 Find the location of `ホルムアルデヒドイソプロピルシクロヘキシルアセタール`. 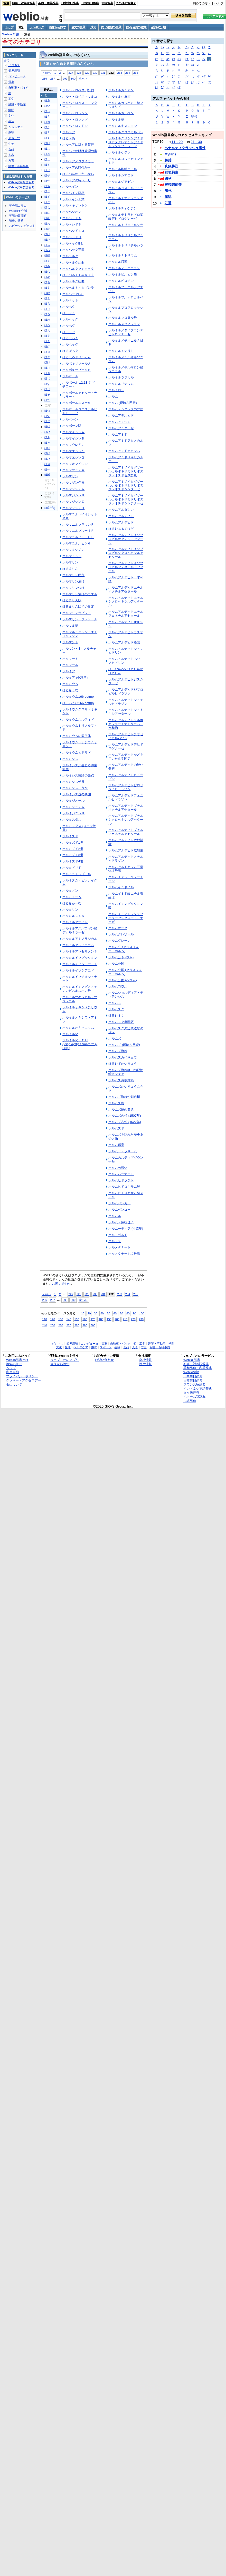

ホルムアルデヒドイソプロピルシクロヘキシルアセタール is located at coordinates (125, 553).